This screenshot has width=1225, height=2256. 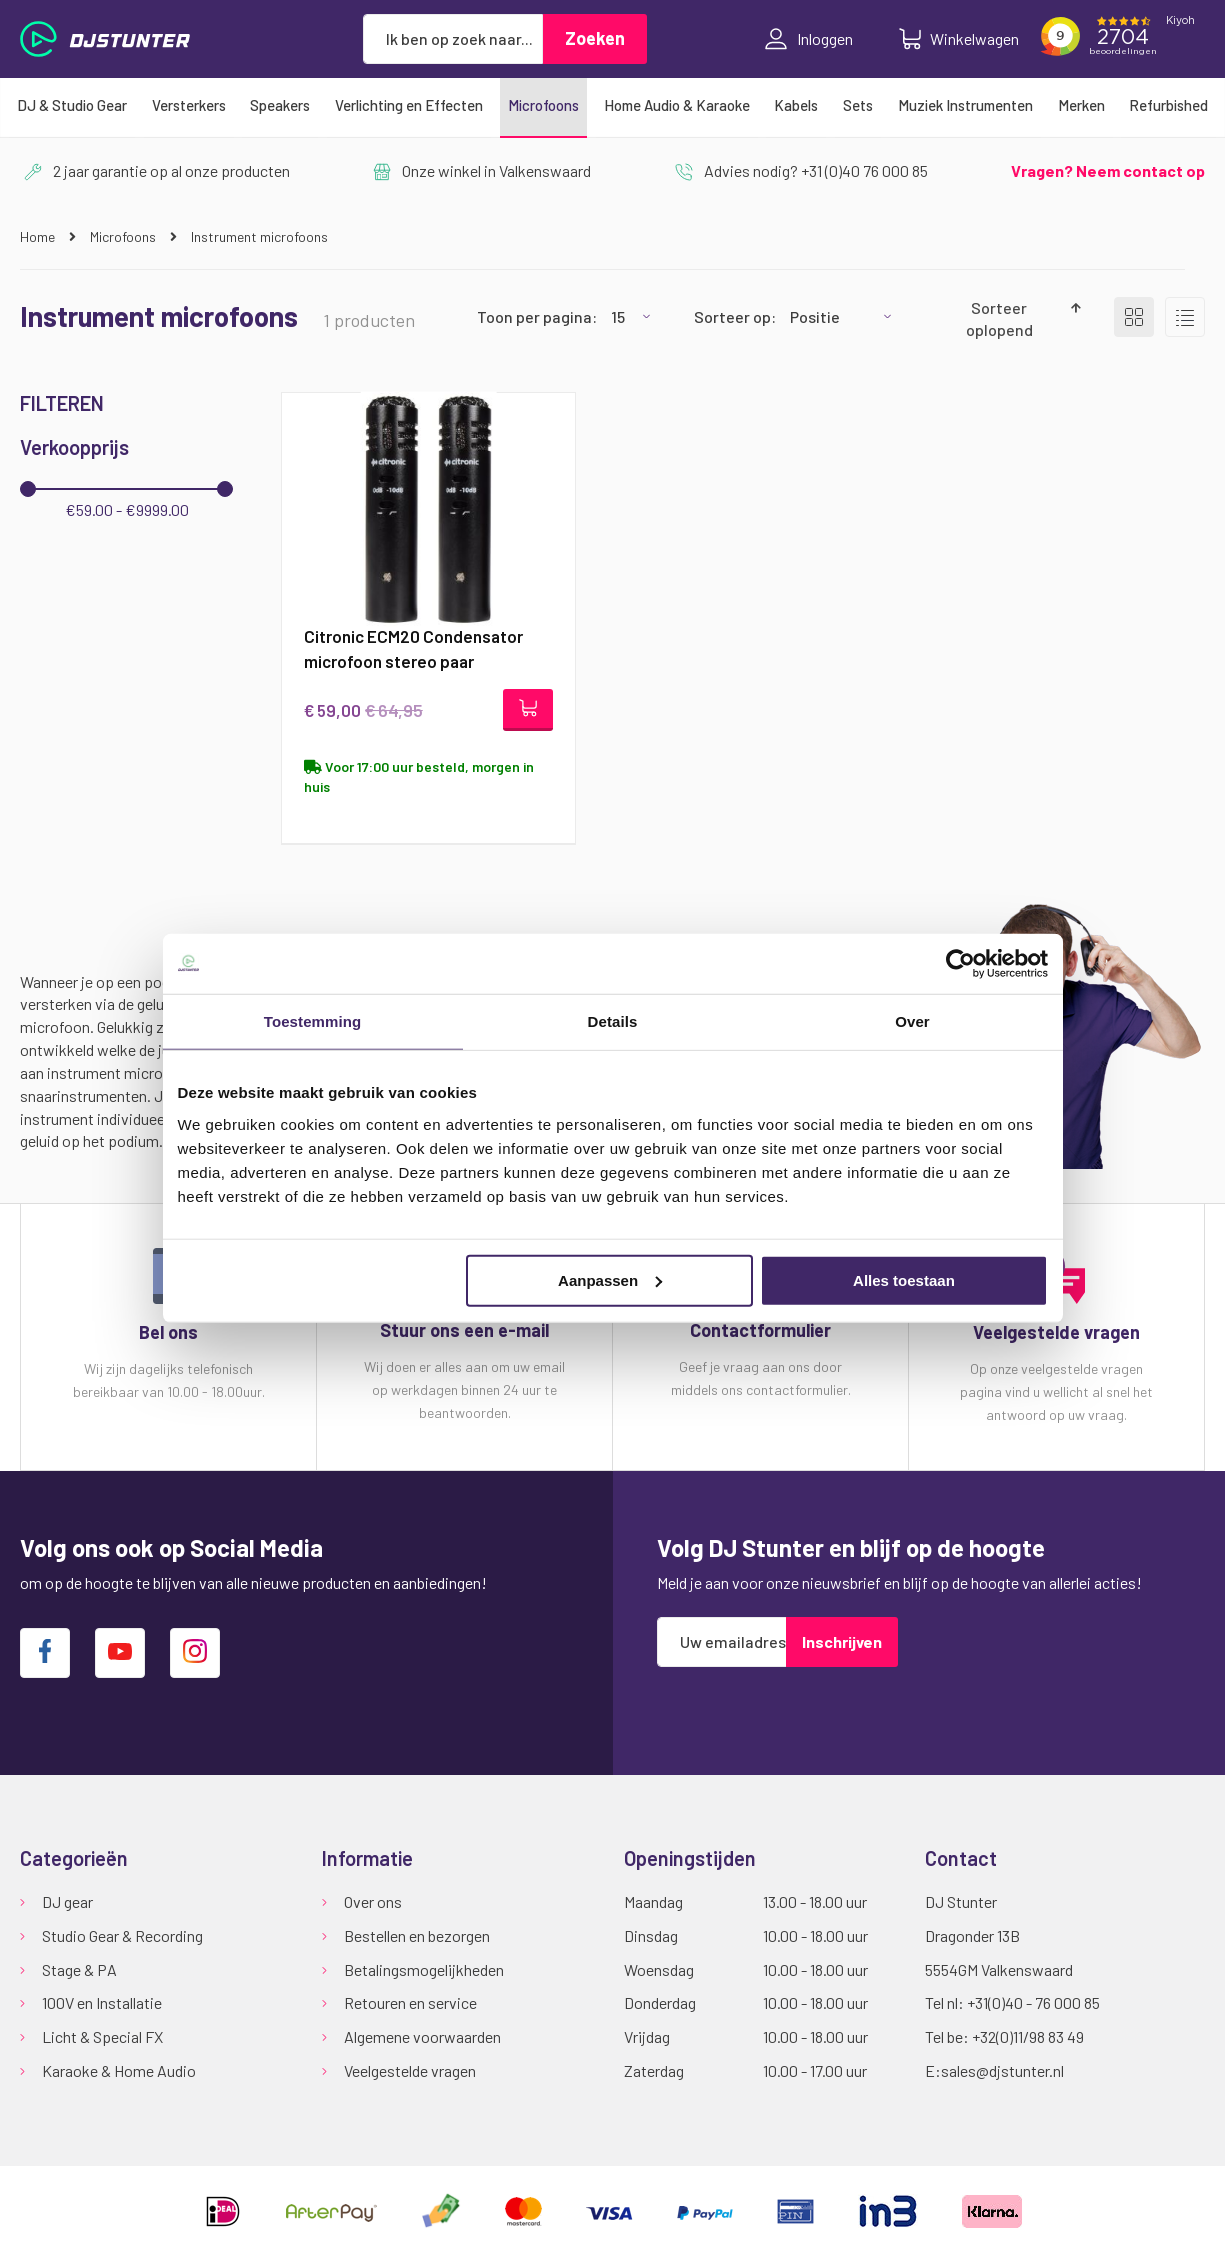 What do you see at coordinates (612, 105) in the screenshot?
I see `[menu]` at bounding box center [612, 105].